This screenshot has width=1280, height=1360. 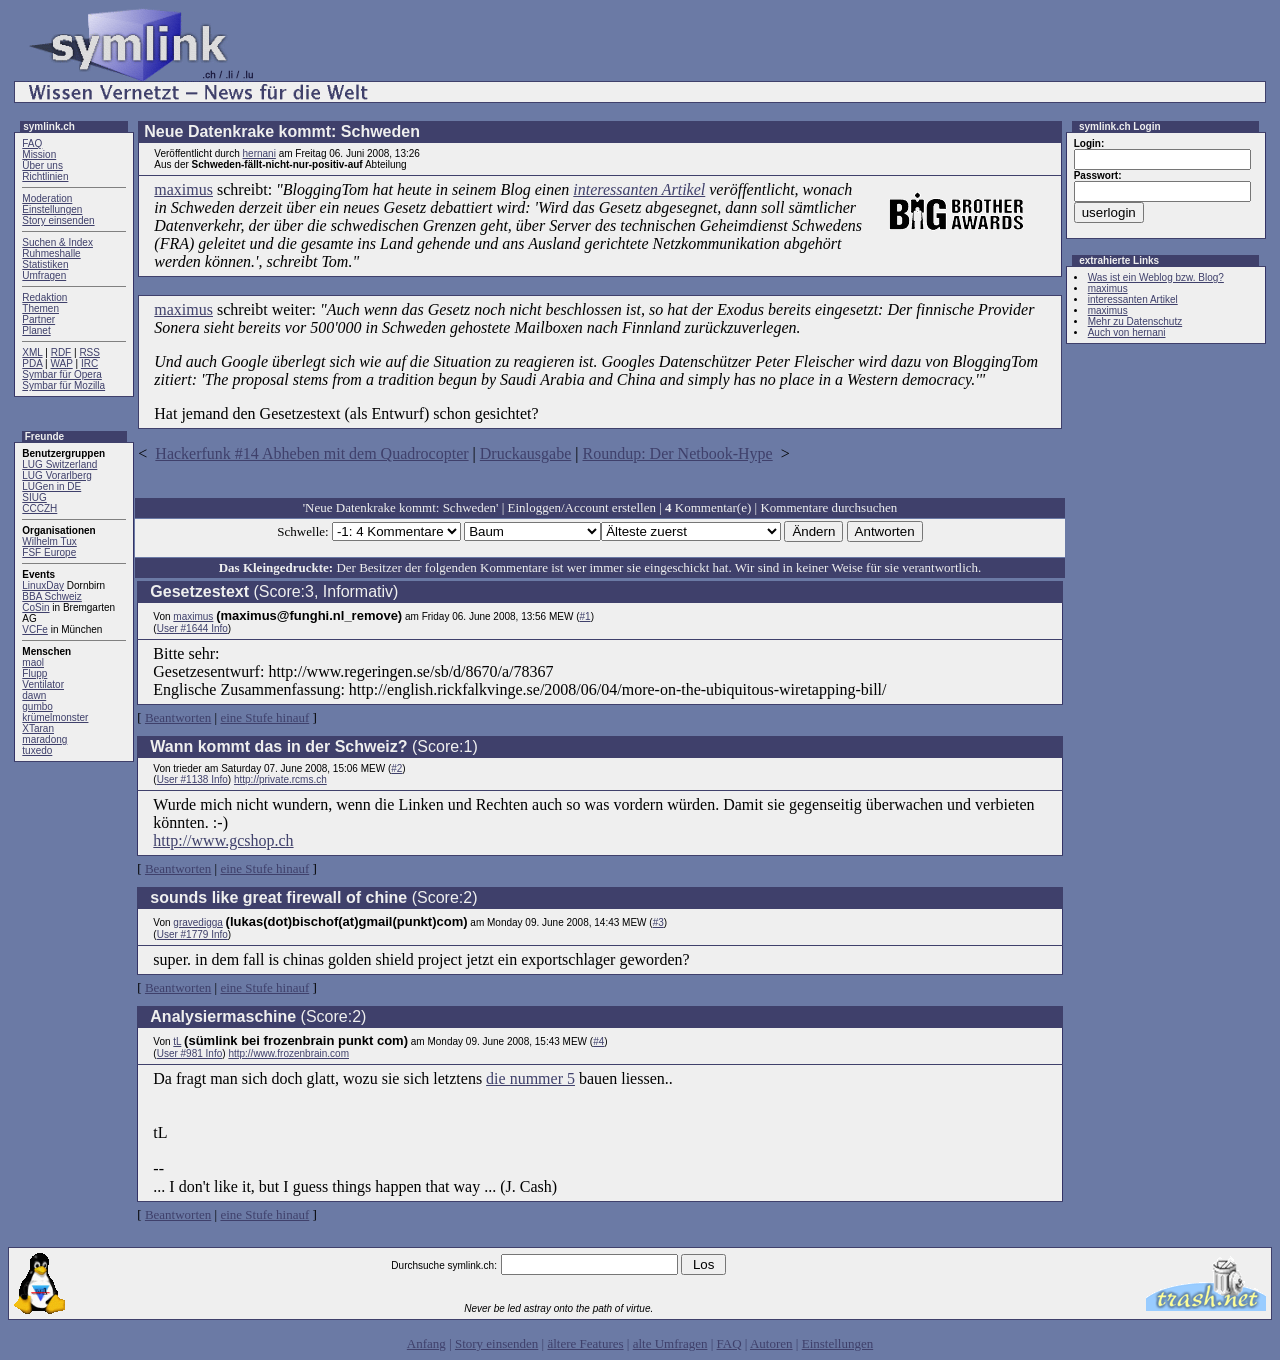 What do you see at coordinates (42, 165) in the screenshot?
I see `Über uns` at bounding box center [42, 165].